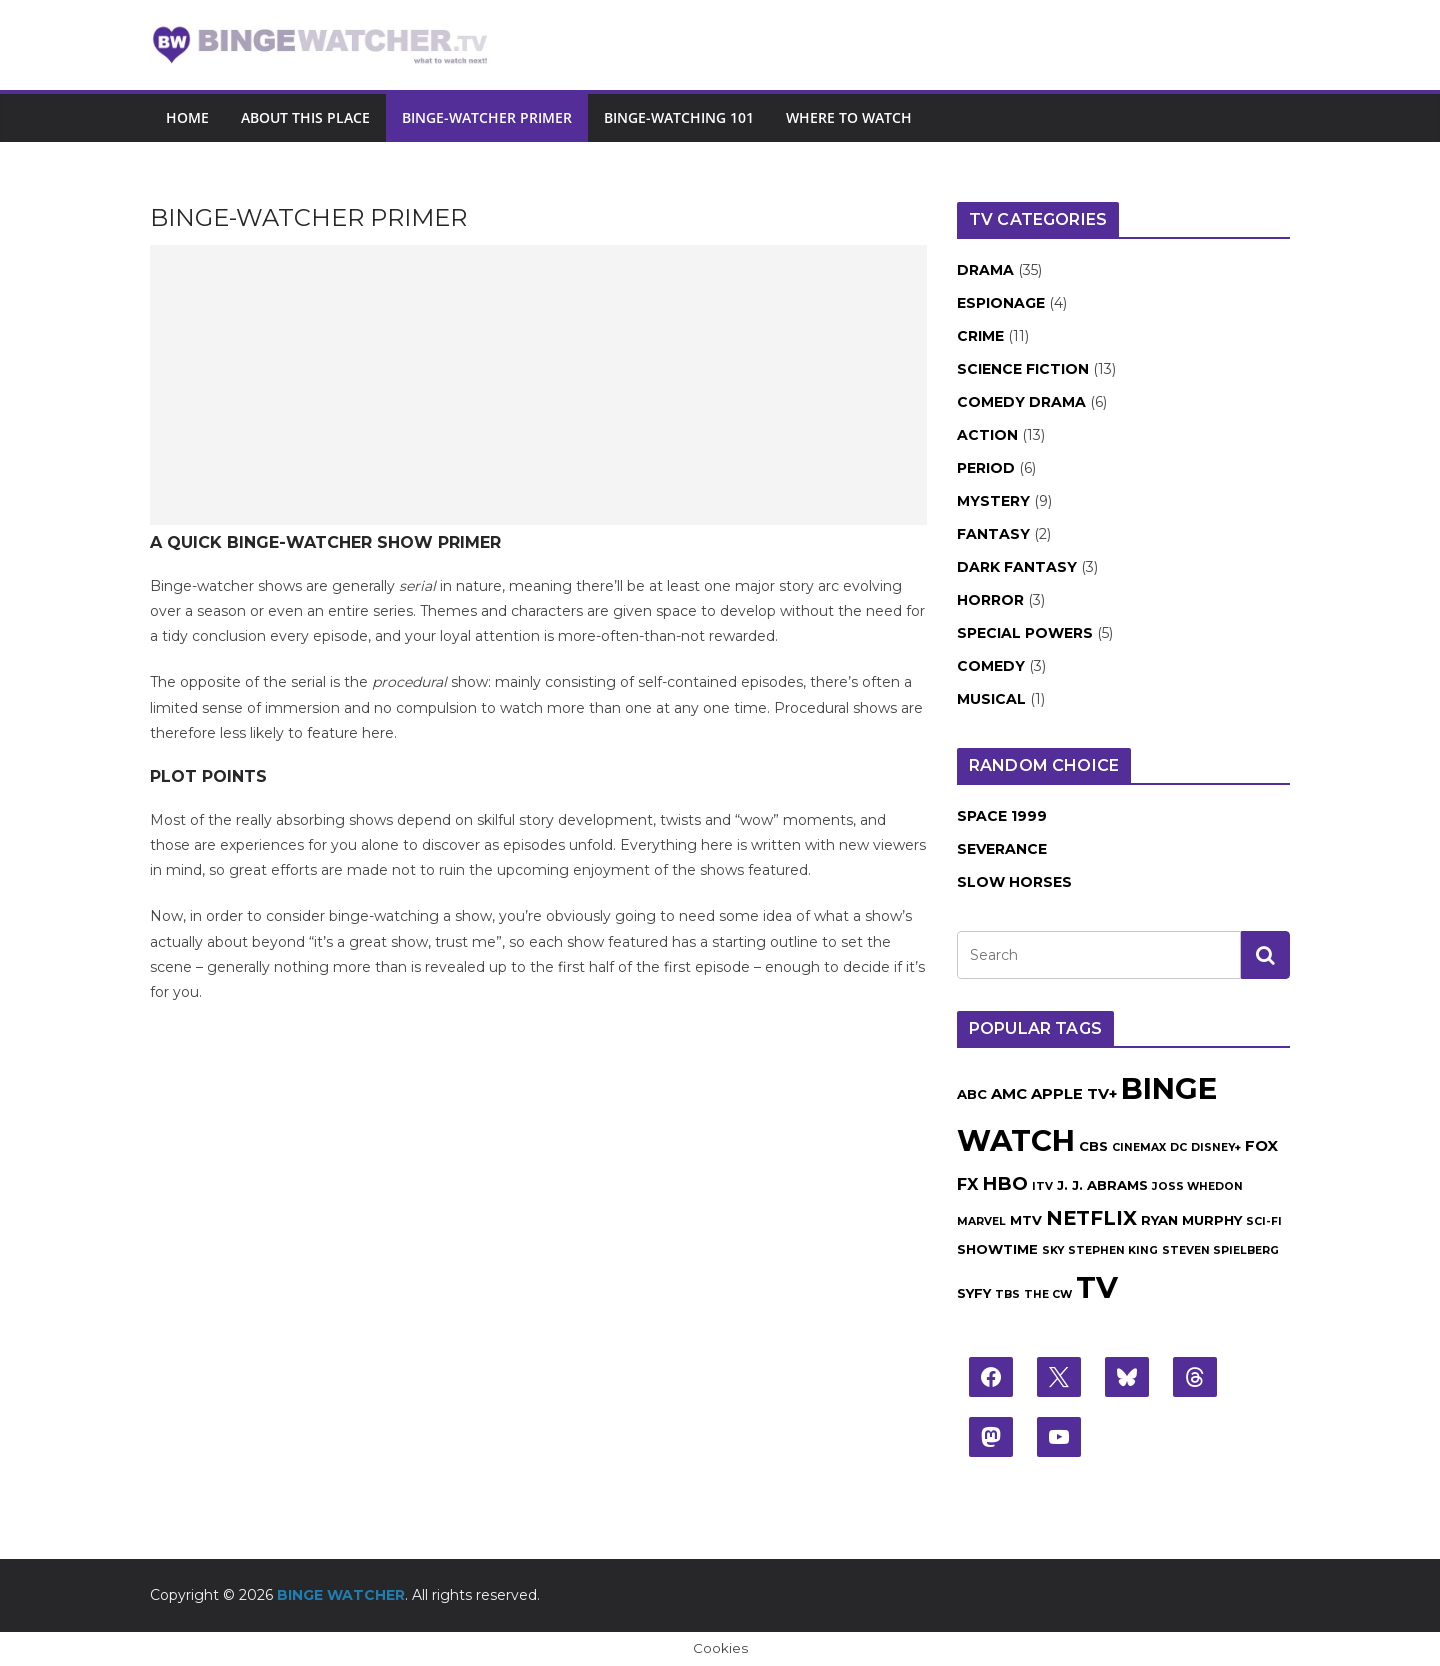 Image resolution: width=1440 pixels, height=1666 pixels. I want to click on Mystery, so click(993, 501).